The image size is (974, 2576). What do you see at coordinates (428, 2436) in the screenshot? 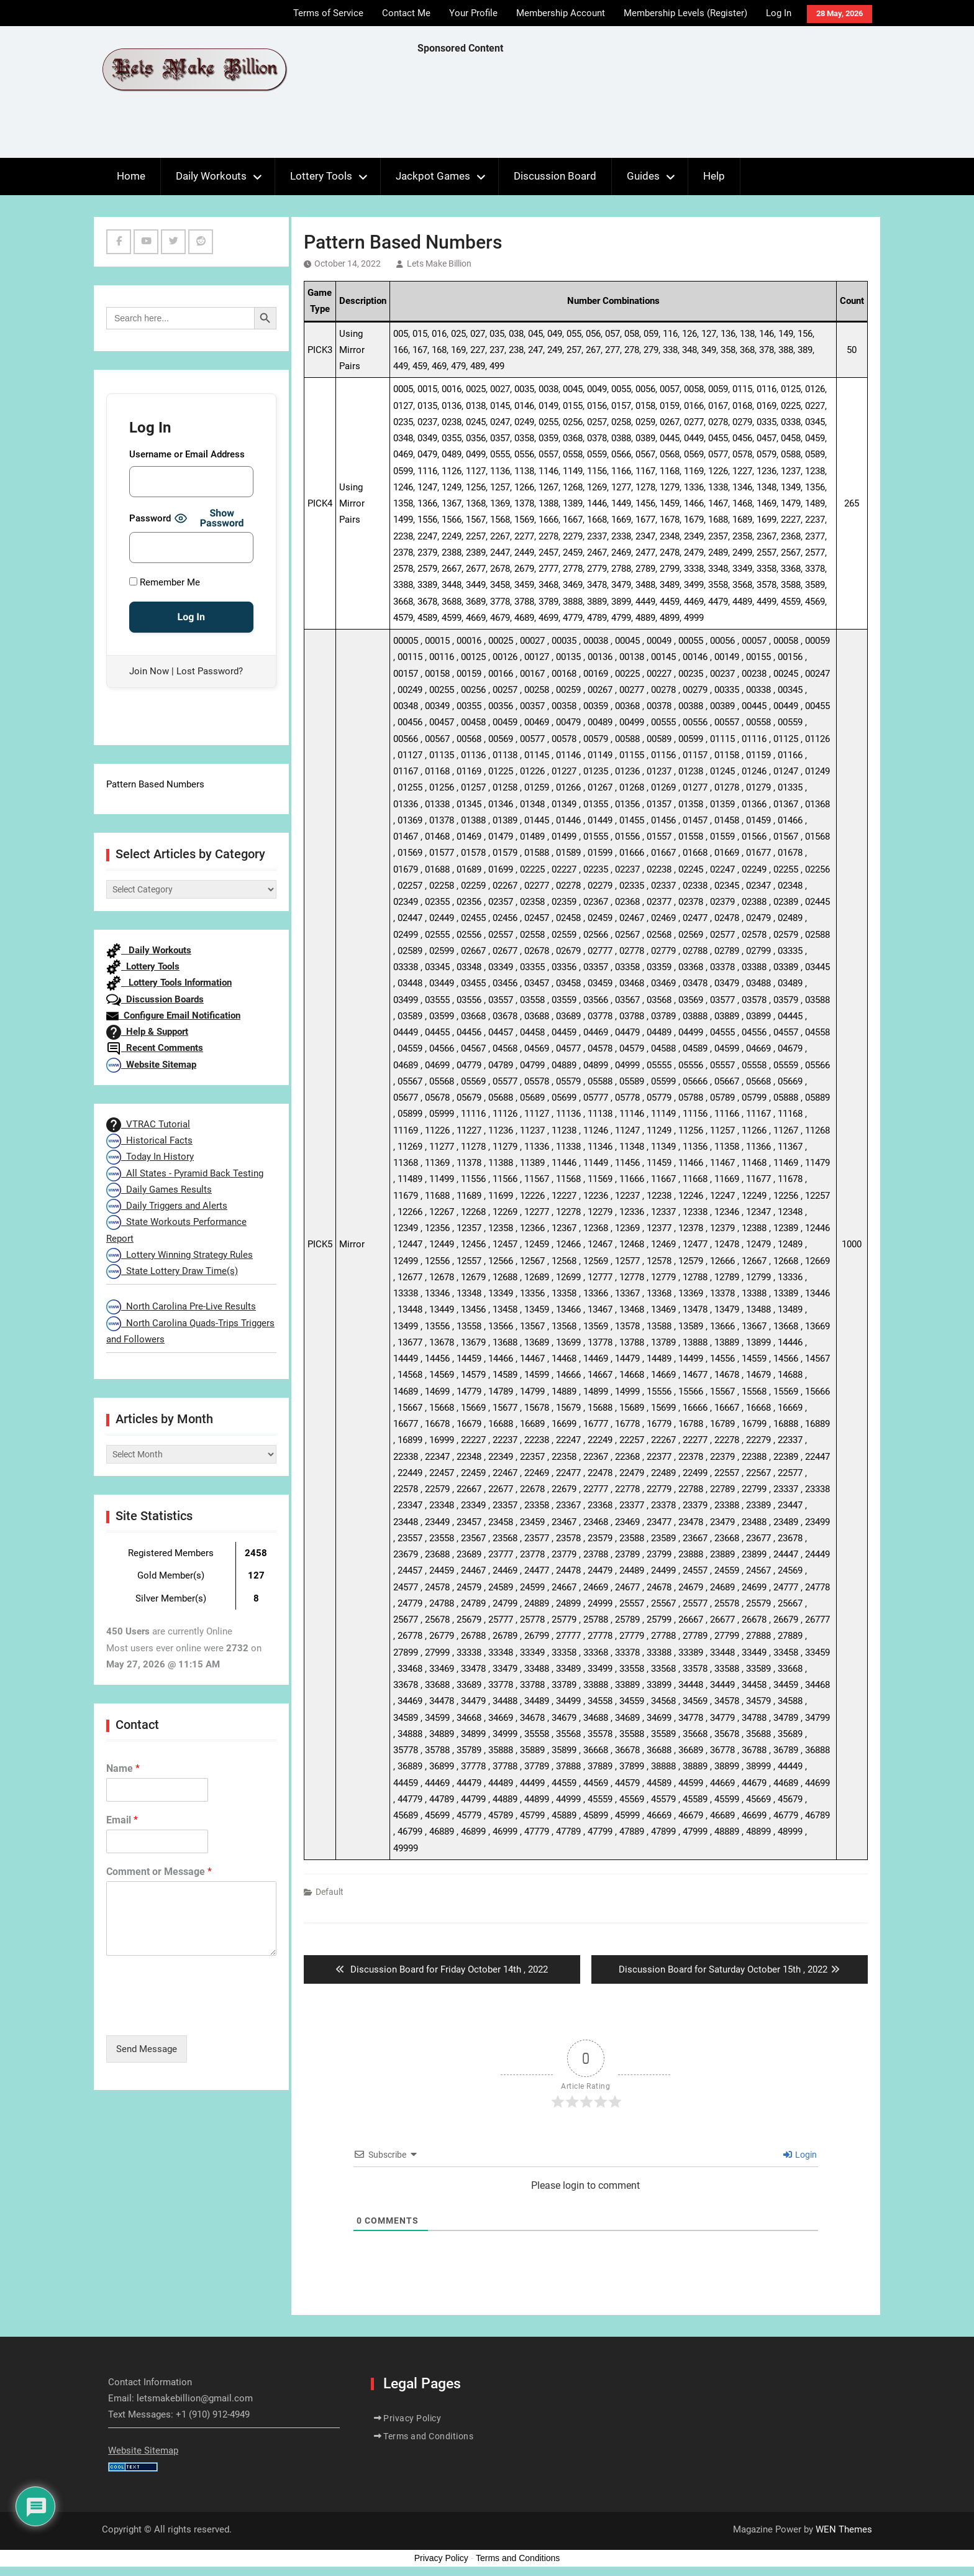
I see `Terms and Conditions` at bounding box center [428, 2436].